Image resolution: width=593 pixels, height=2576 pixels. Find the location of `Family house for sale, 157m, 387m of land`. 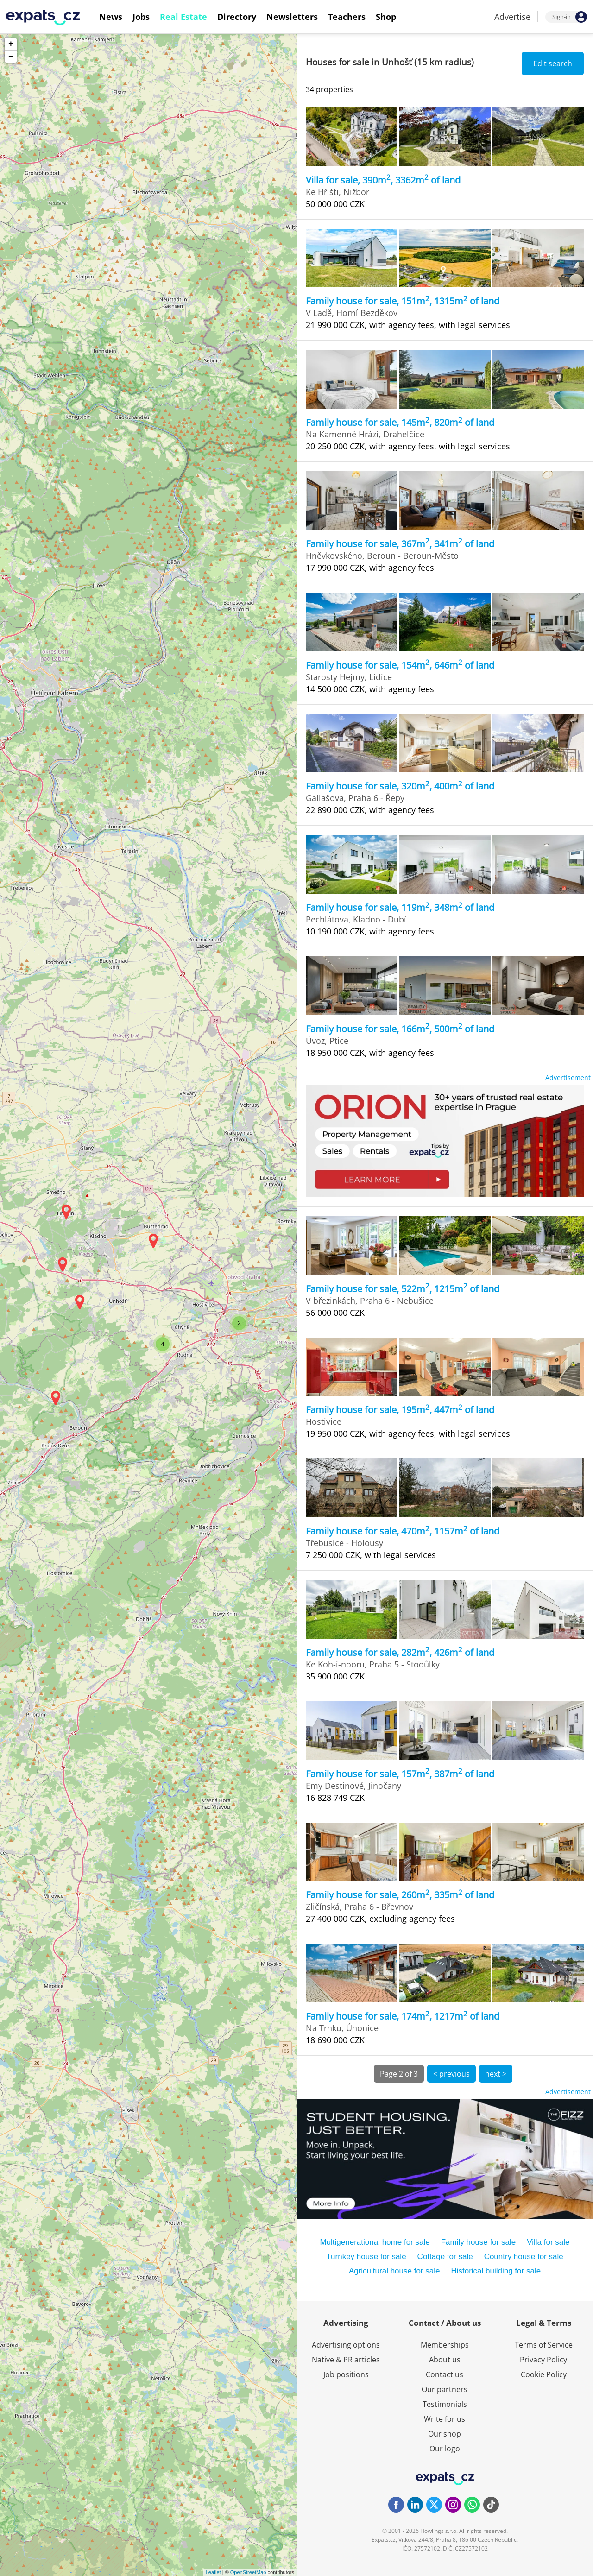

Family house for sale, 157m, 387m of land is located at coordinates (400, 1774).